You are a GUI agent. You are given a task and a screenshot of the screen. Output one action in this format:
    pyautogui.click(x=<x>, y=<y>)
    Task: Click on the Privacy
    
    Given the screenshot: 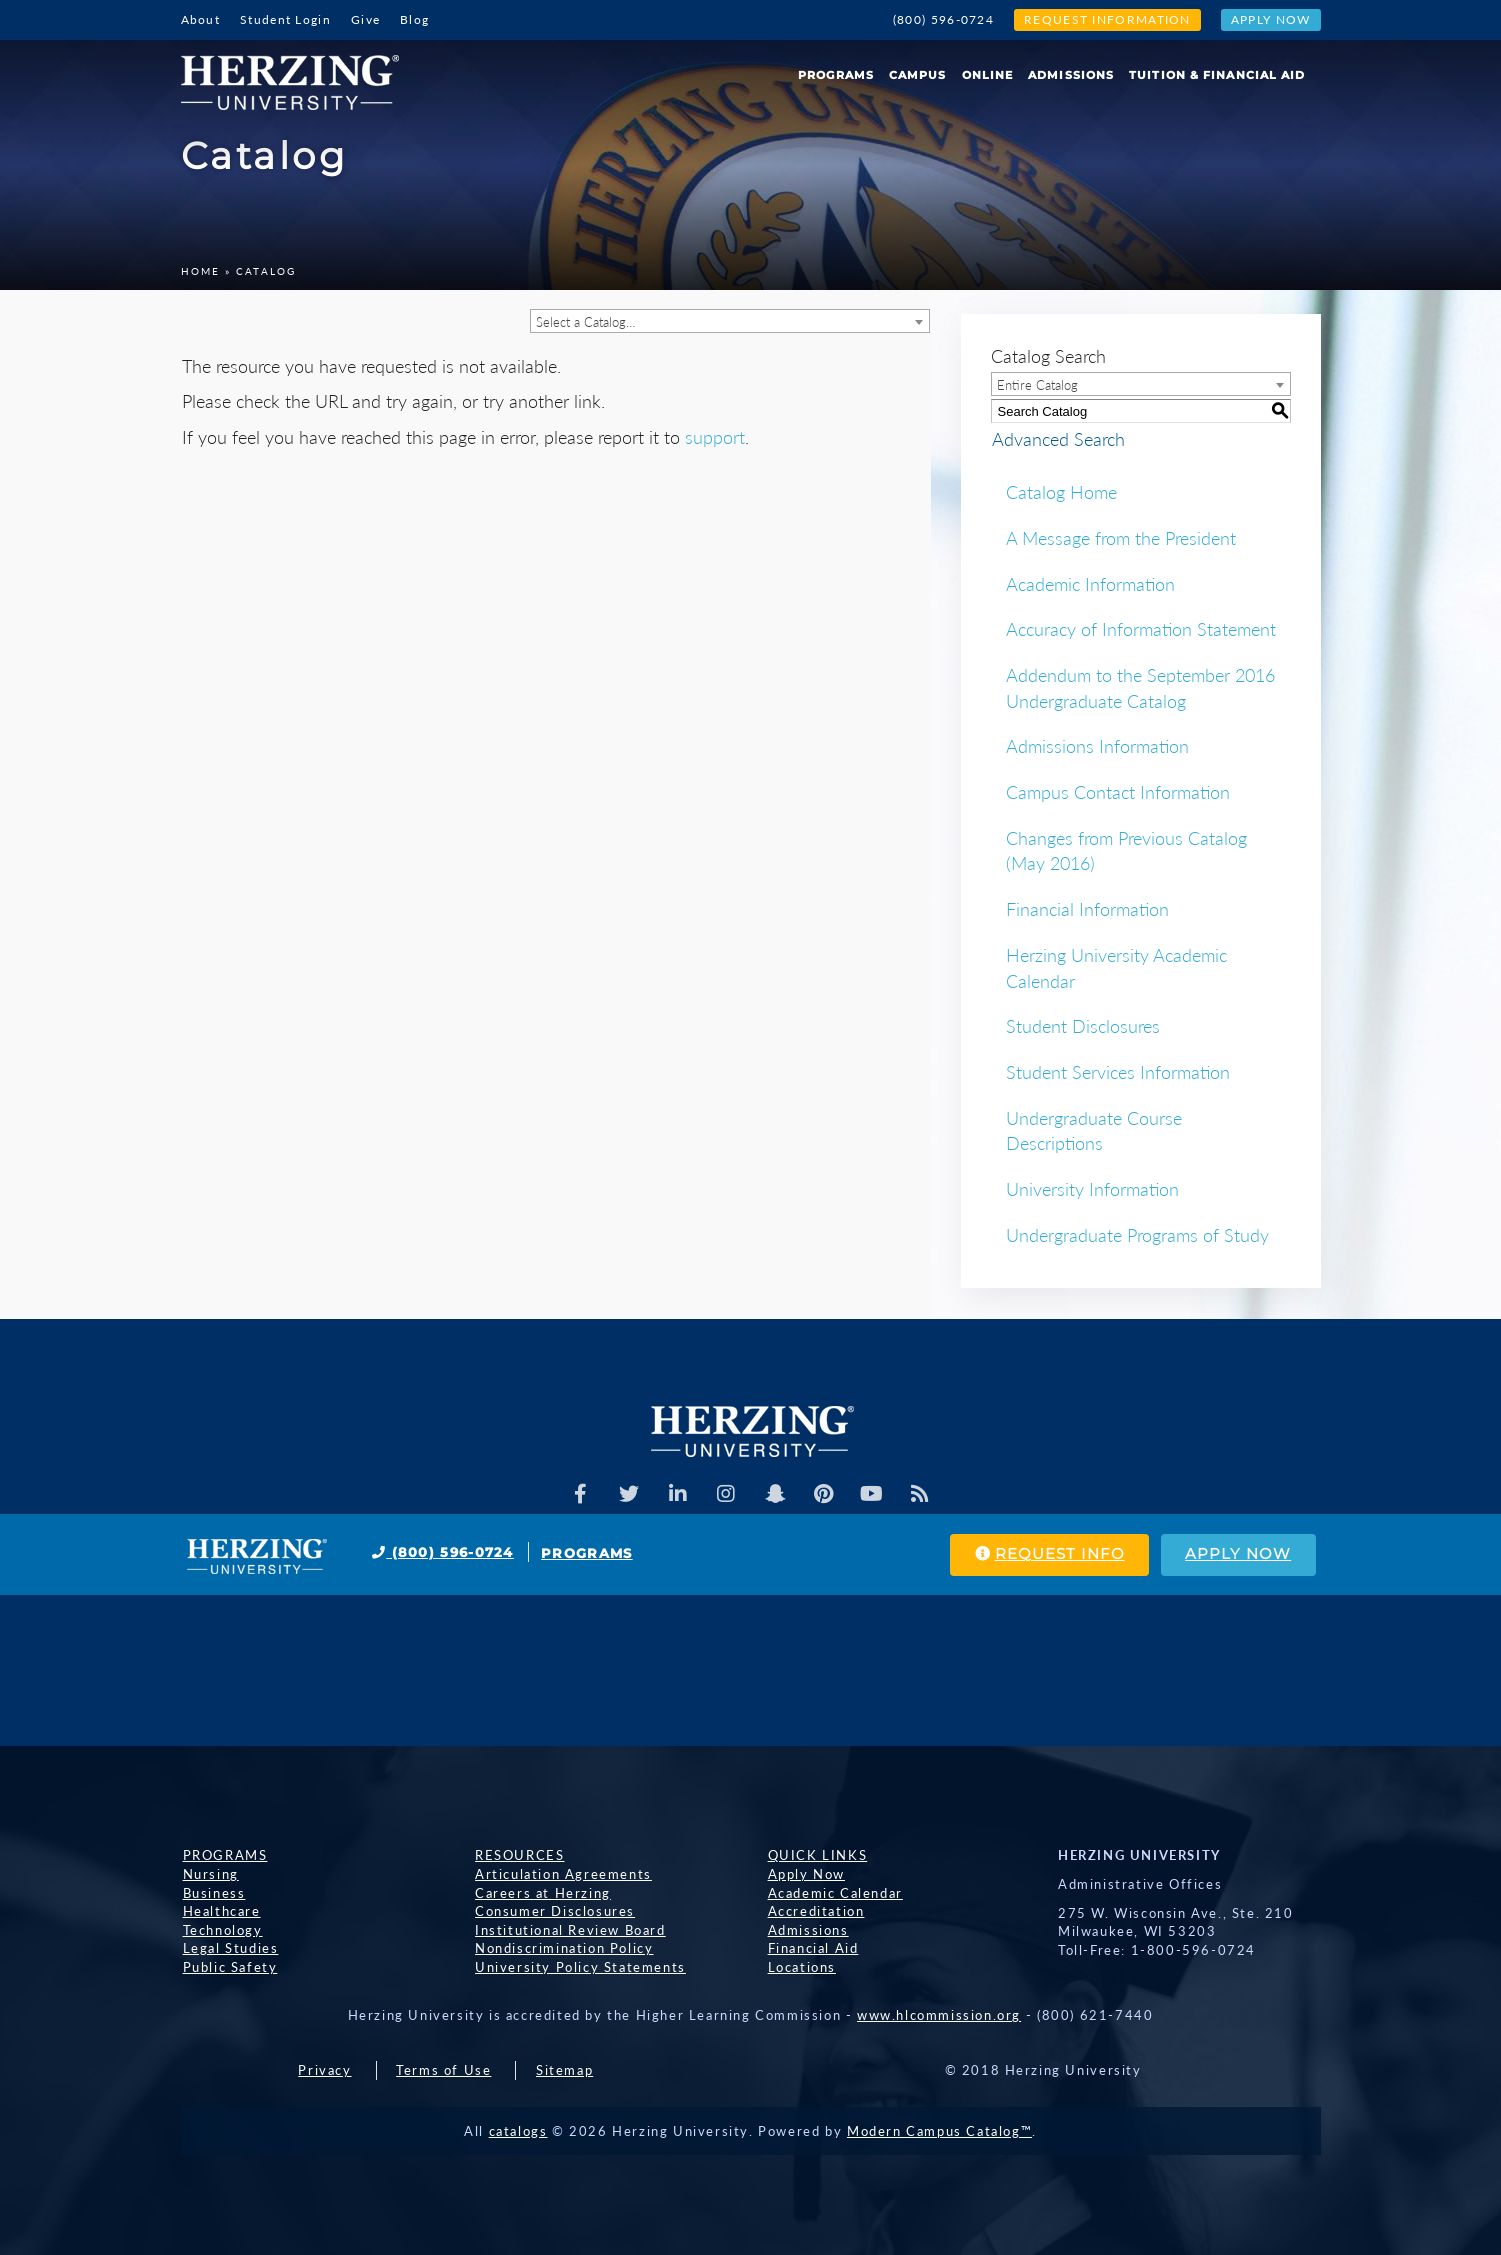 What is the action you would take?
    pyautogui.click(x=324, y=2070)
    